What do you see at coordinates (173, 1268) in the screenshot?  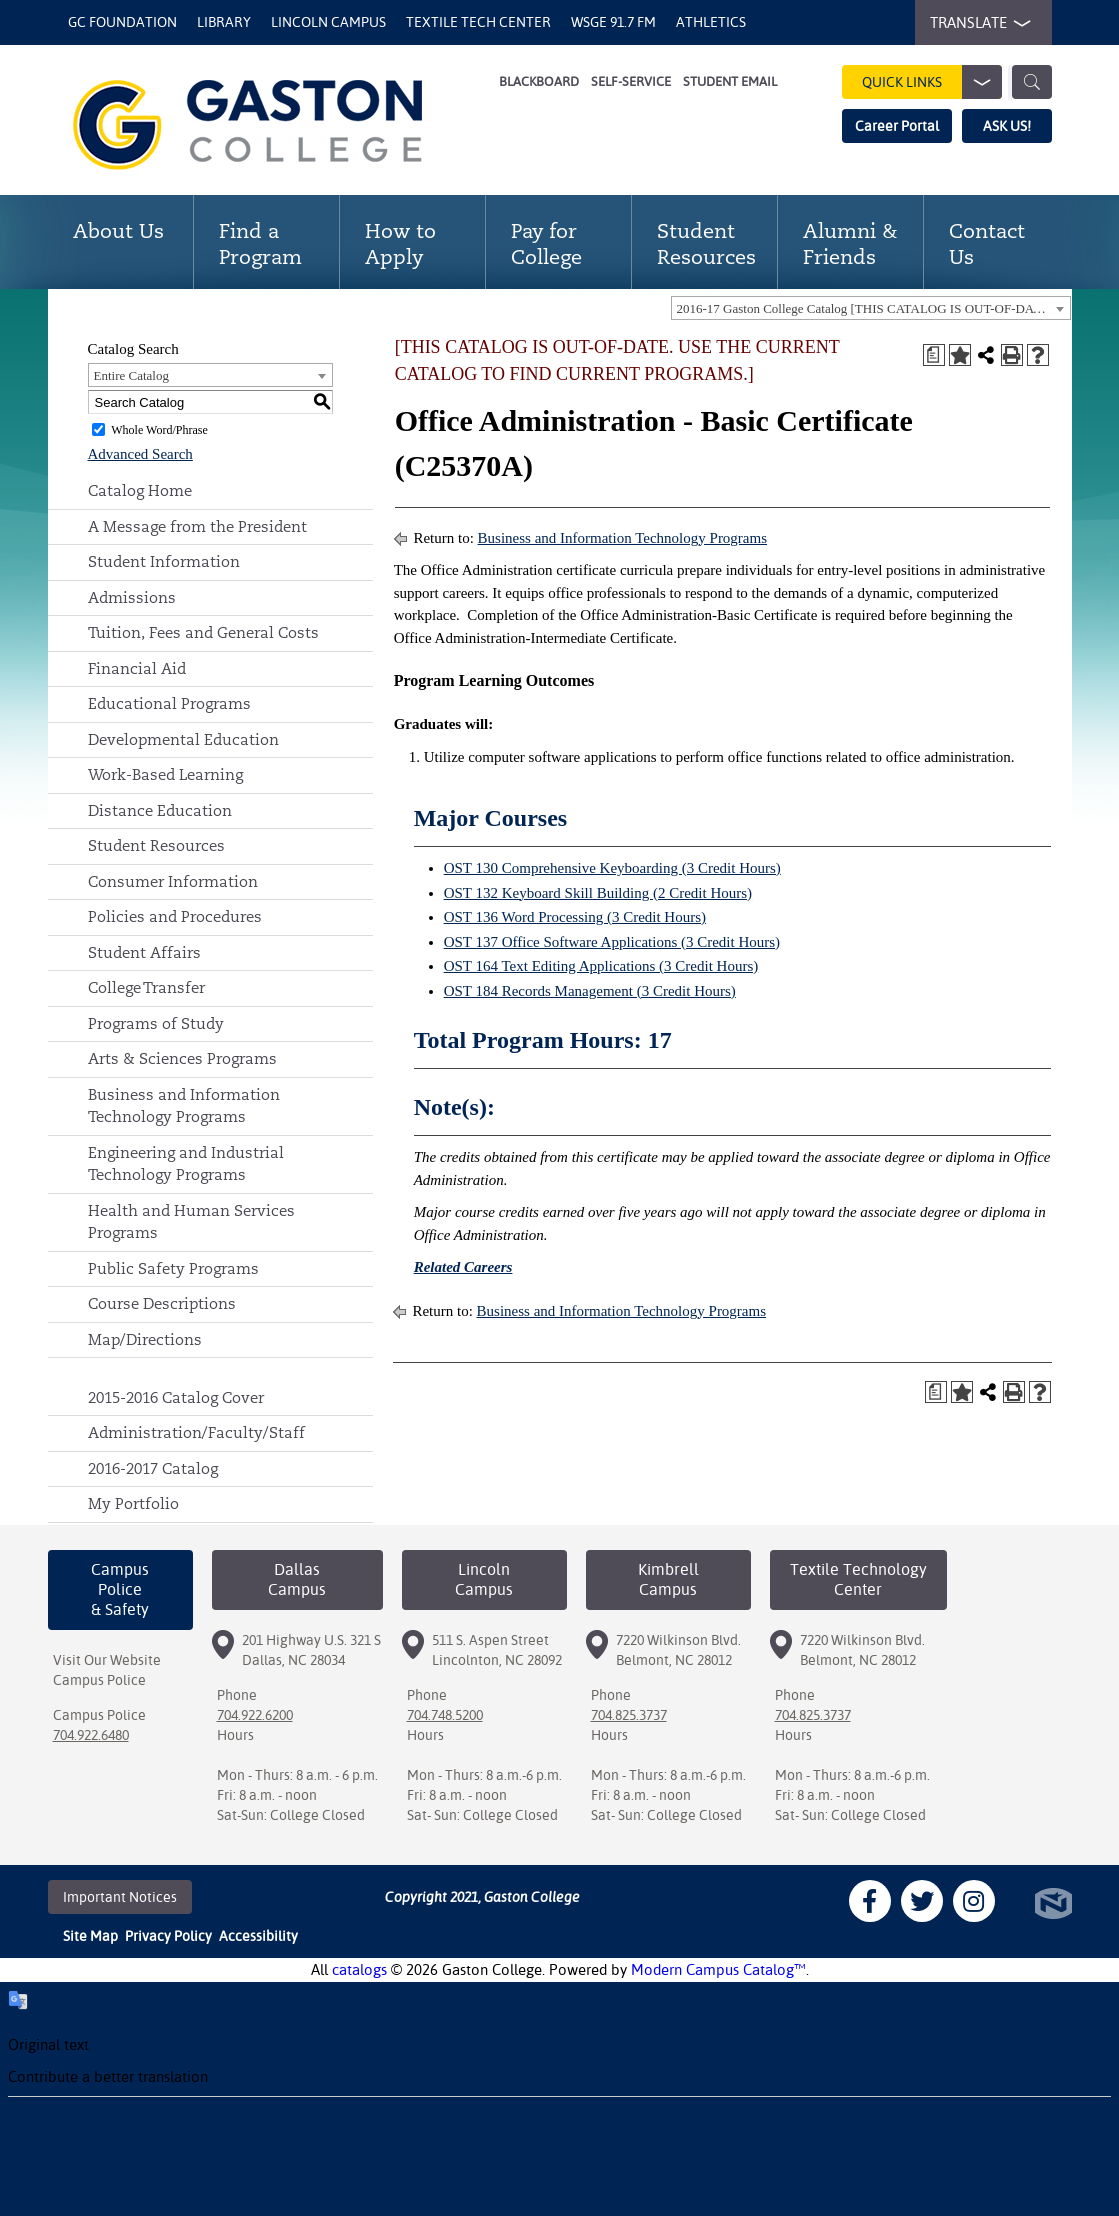 I see `Public Safety Programs` at bounding box center [173, 1268].